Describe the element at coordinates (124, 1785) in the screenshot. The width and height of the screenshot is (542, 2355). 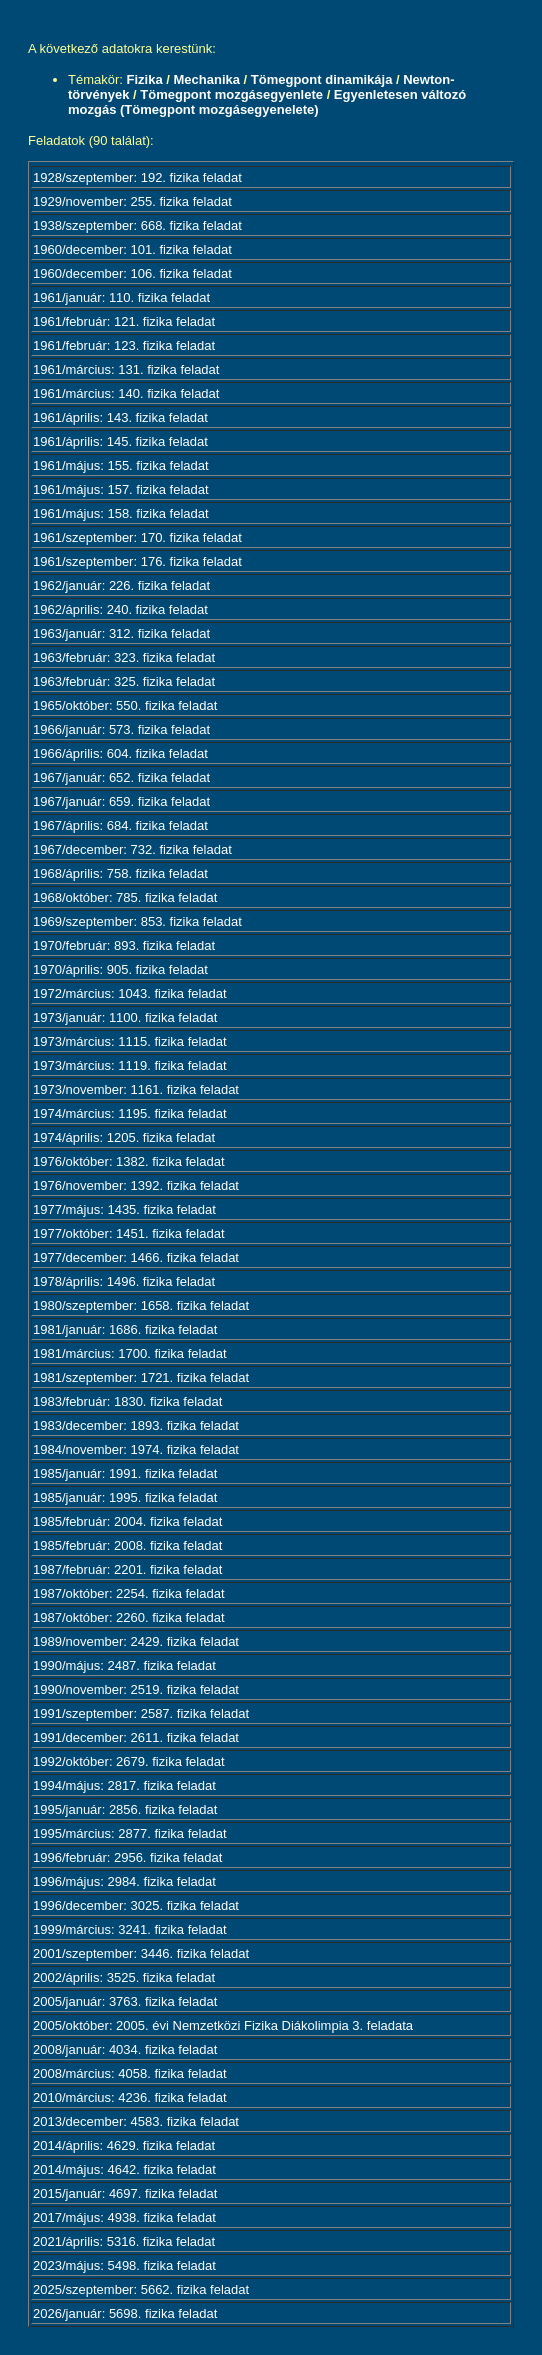
I see `1994/május: 2817. fizika feladat` at that location.